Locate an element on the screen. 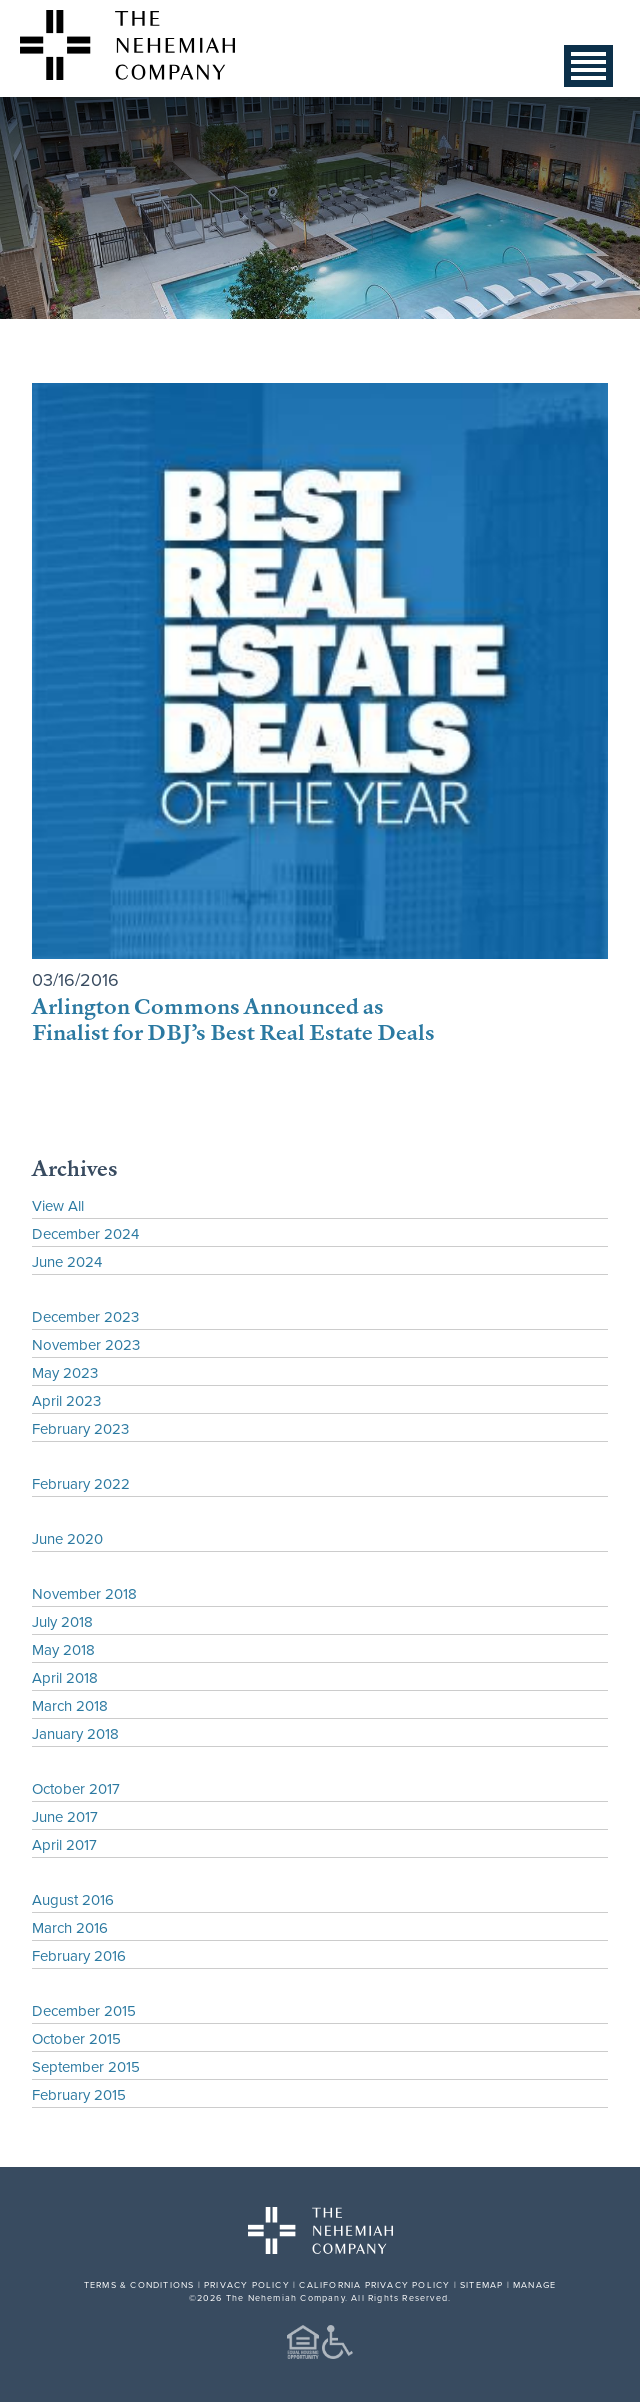  March 2016 is located at coordinates (70, 1927).